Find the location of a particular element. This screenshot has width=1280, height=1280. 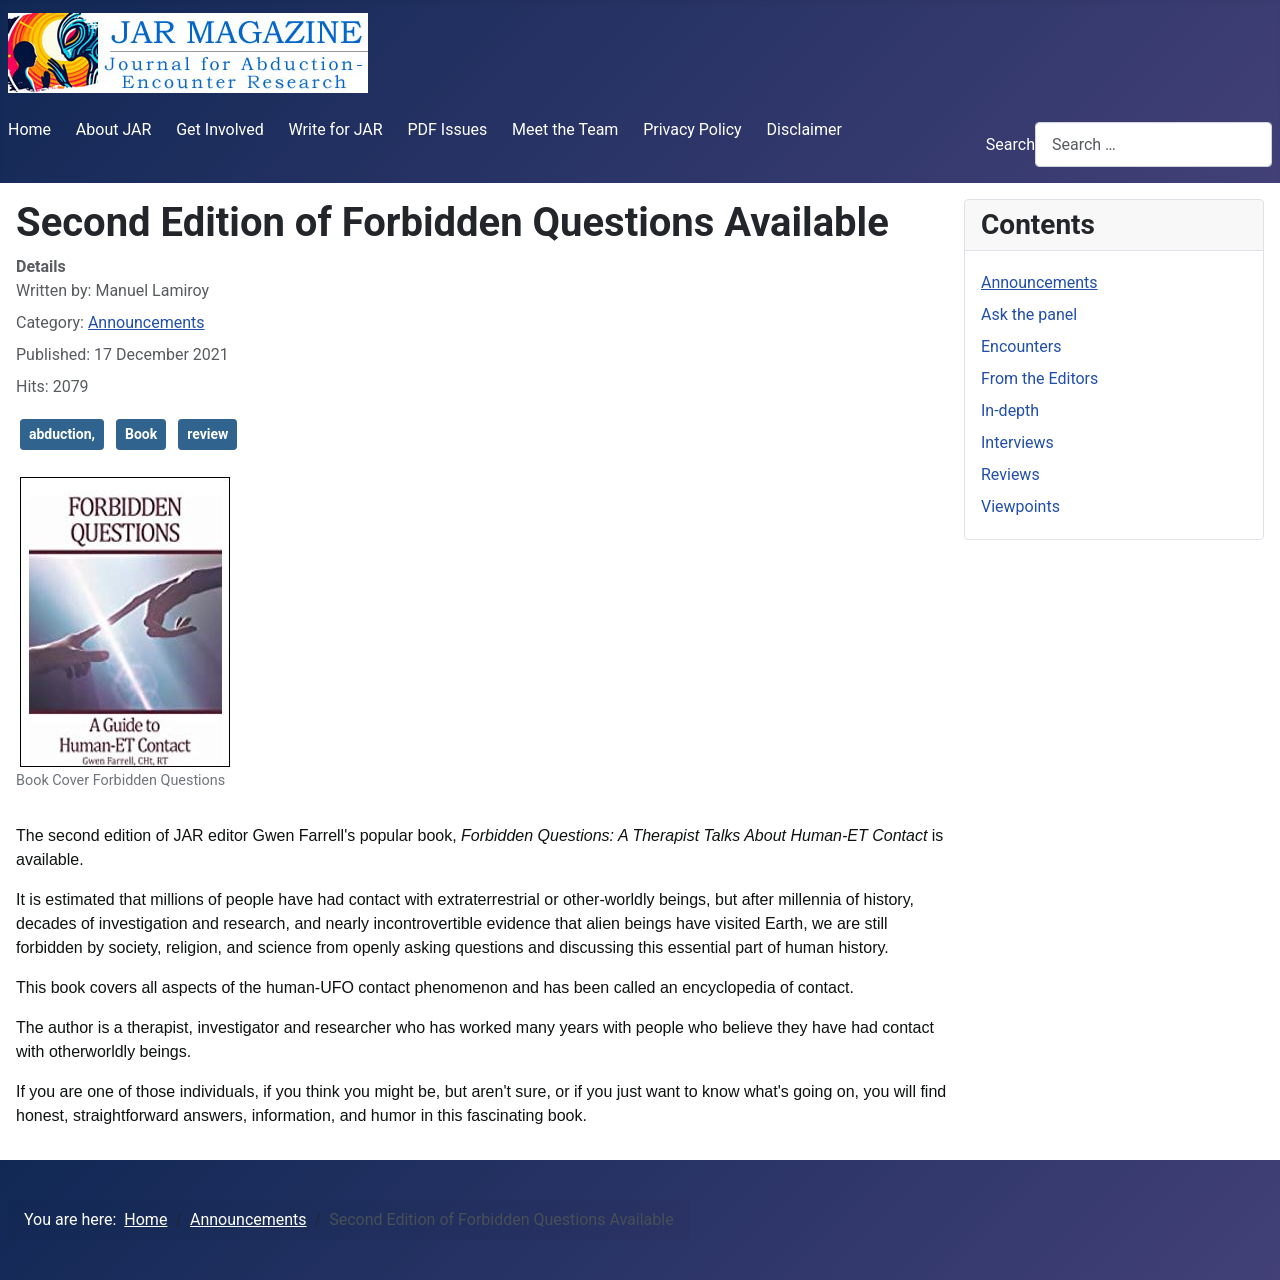

Interviews is located at coordinates (1017, 442).